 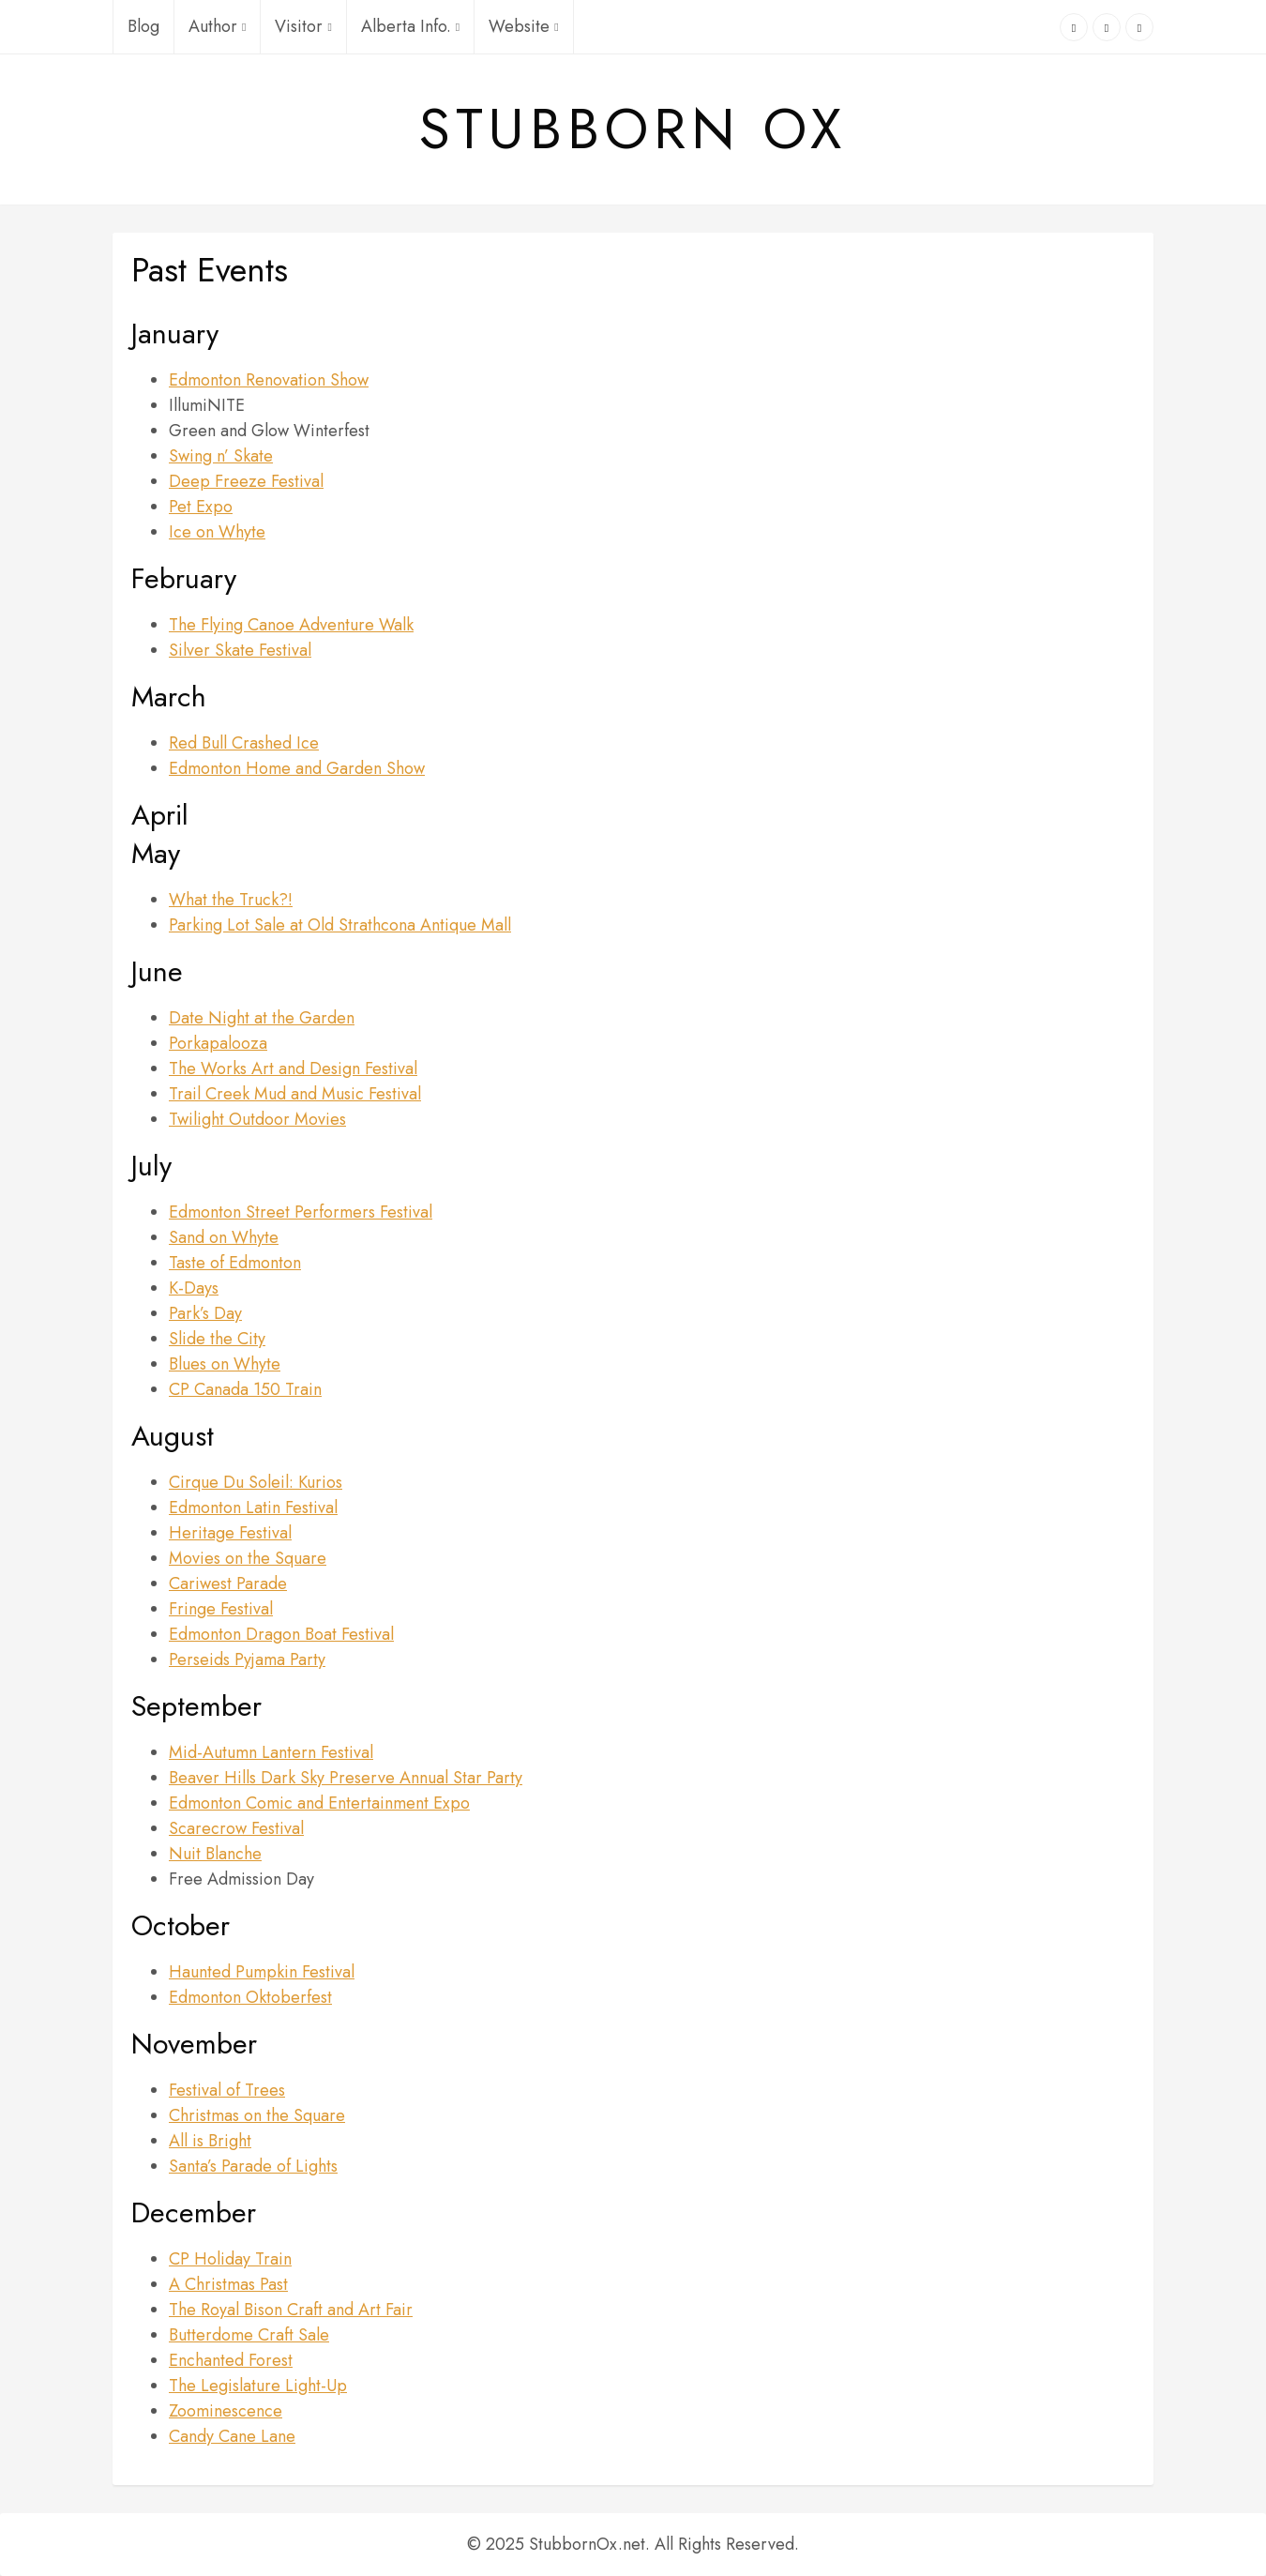 I want to click on All is Bright, so click(x=210, y=2141).